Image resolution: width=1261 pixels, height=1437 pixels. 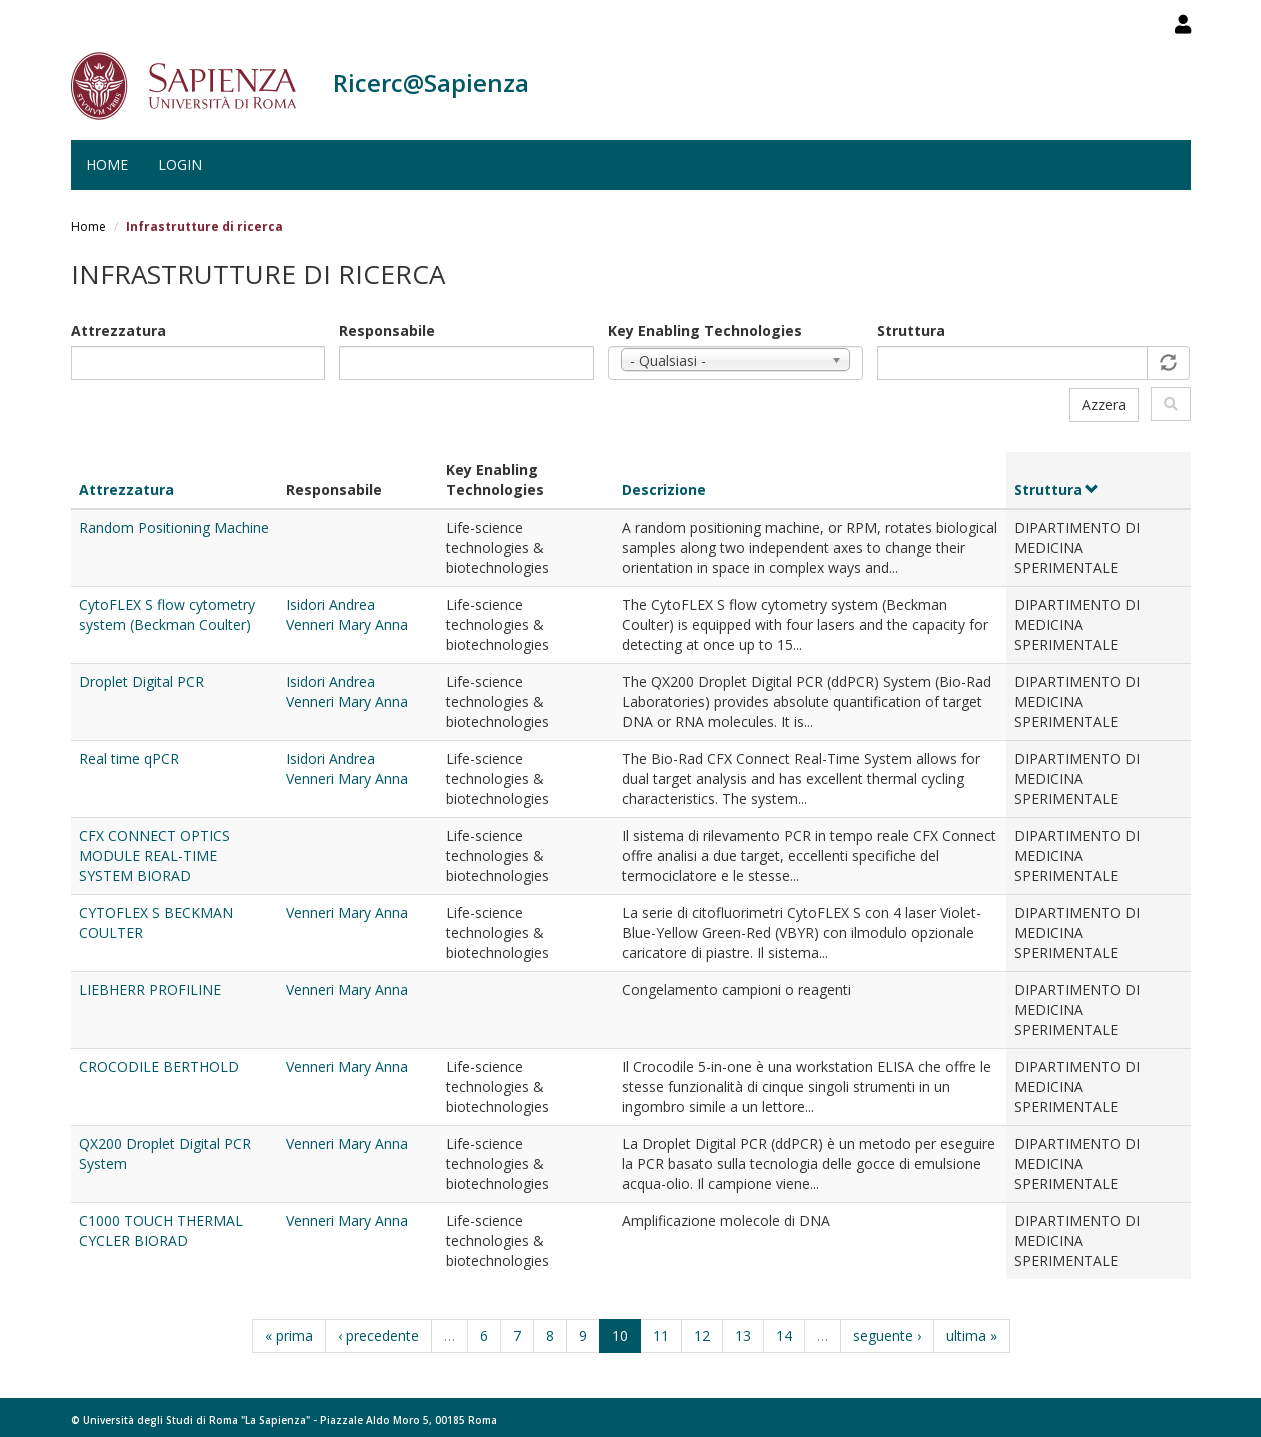 I want to click on Azzera, so click(x=1104, y=404).